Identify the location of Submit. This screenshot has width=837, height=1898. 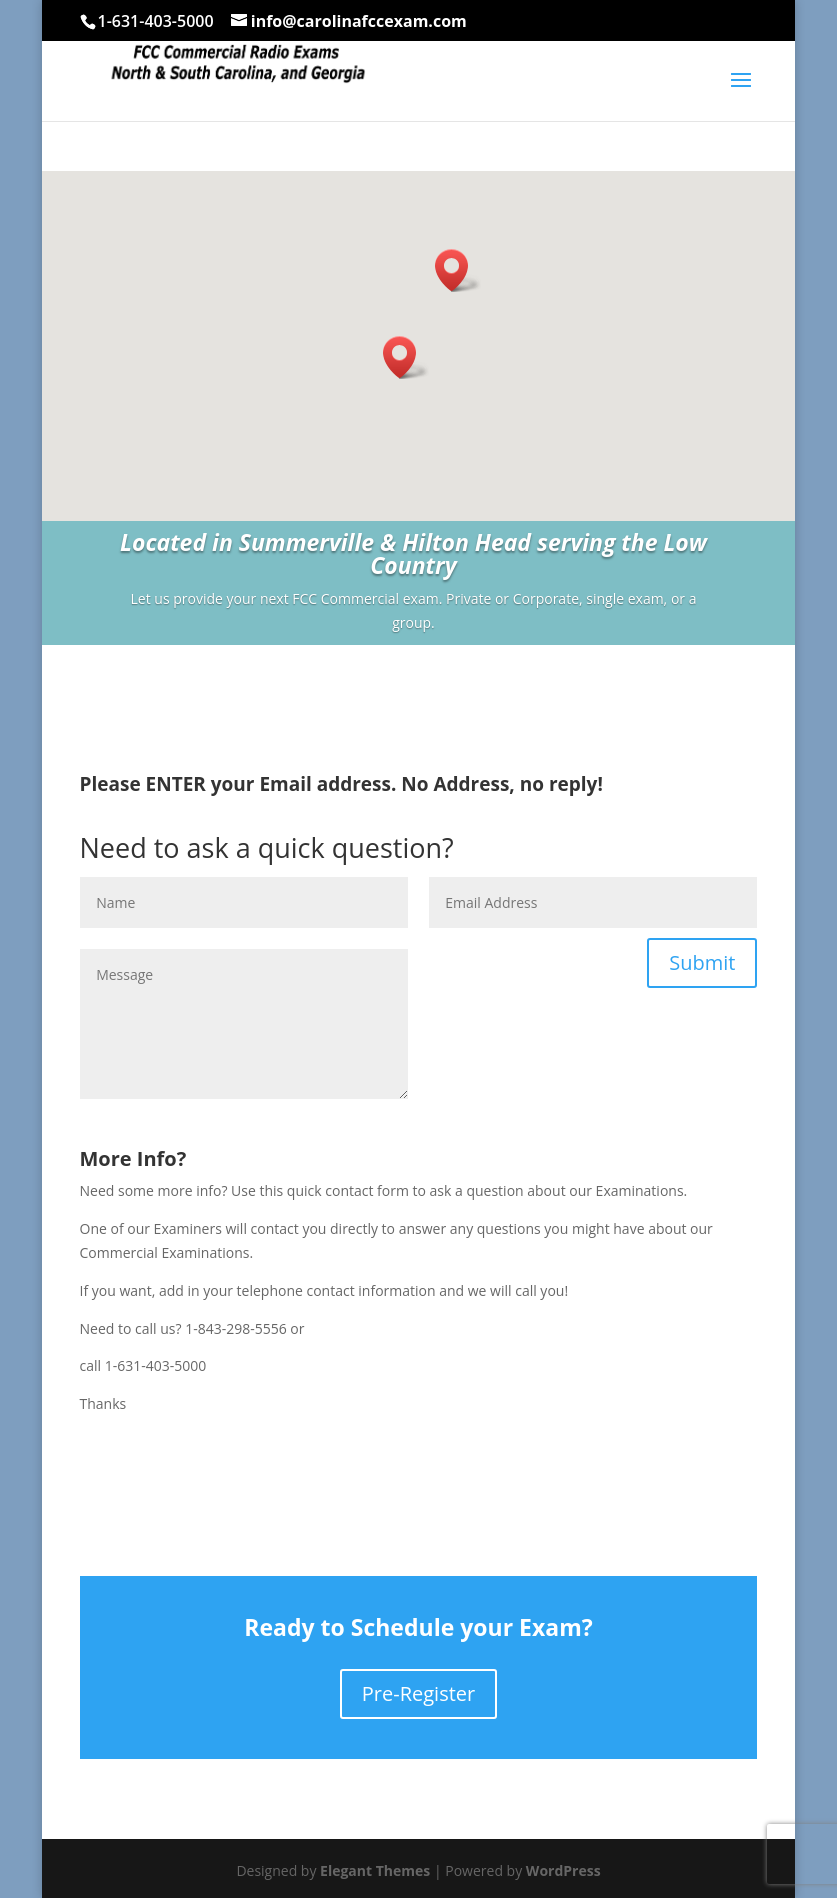
(702, 962).